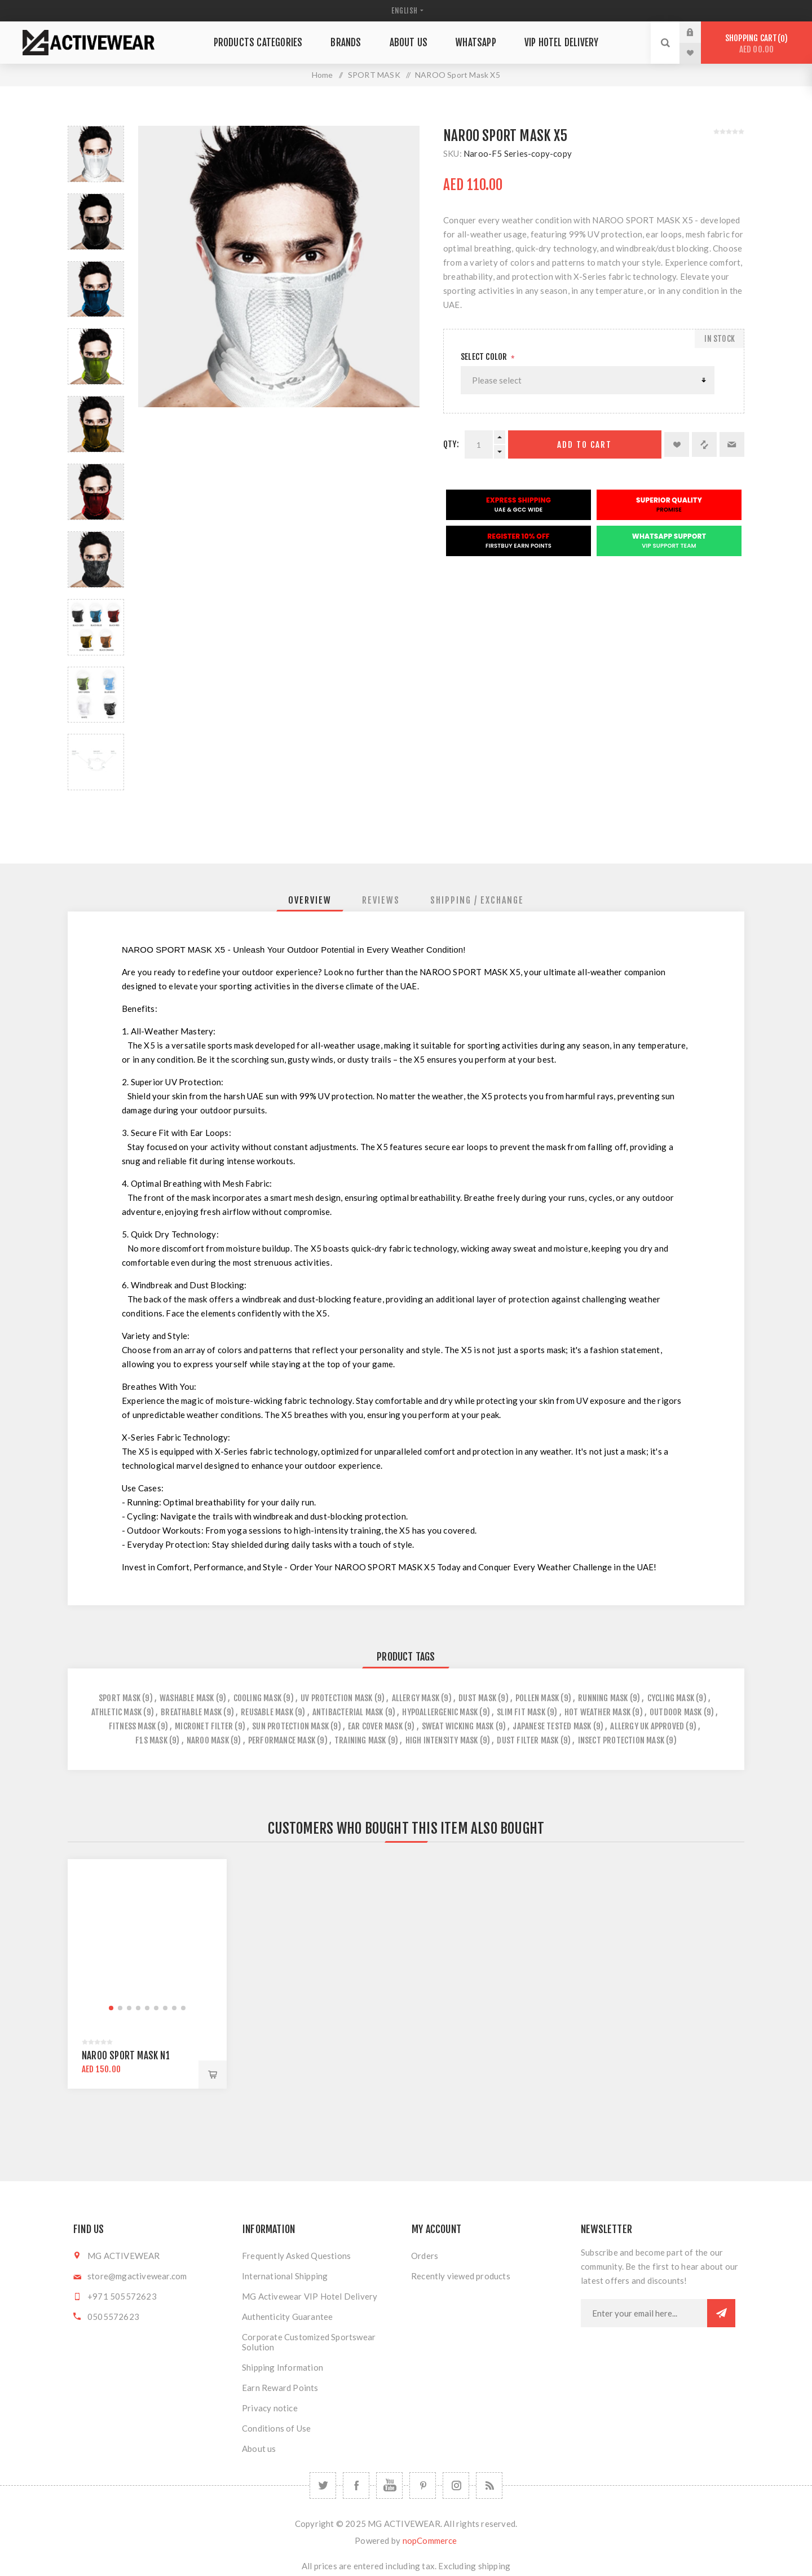 The image size is (812, 2576). What do you see at coordinates (259, 2448) in the screenshot?
I see `About us` at bounding box center [259, 2448].